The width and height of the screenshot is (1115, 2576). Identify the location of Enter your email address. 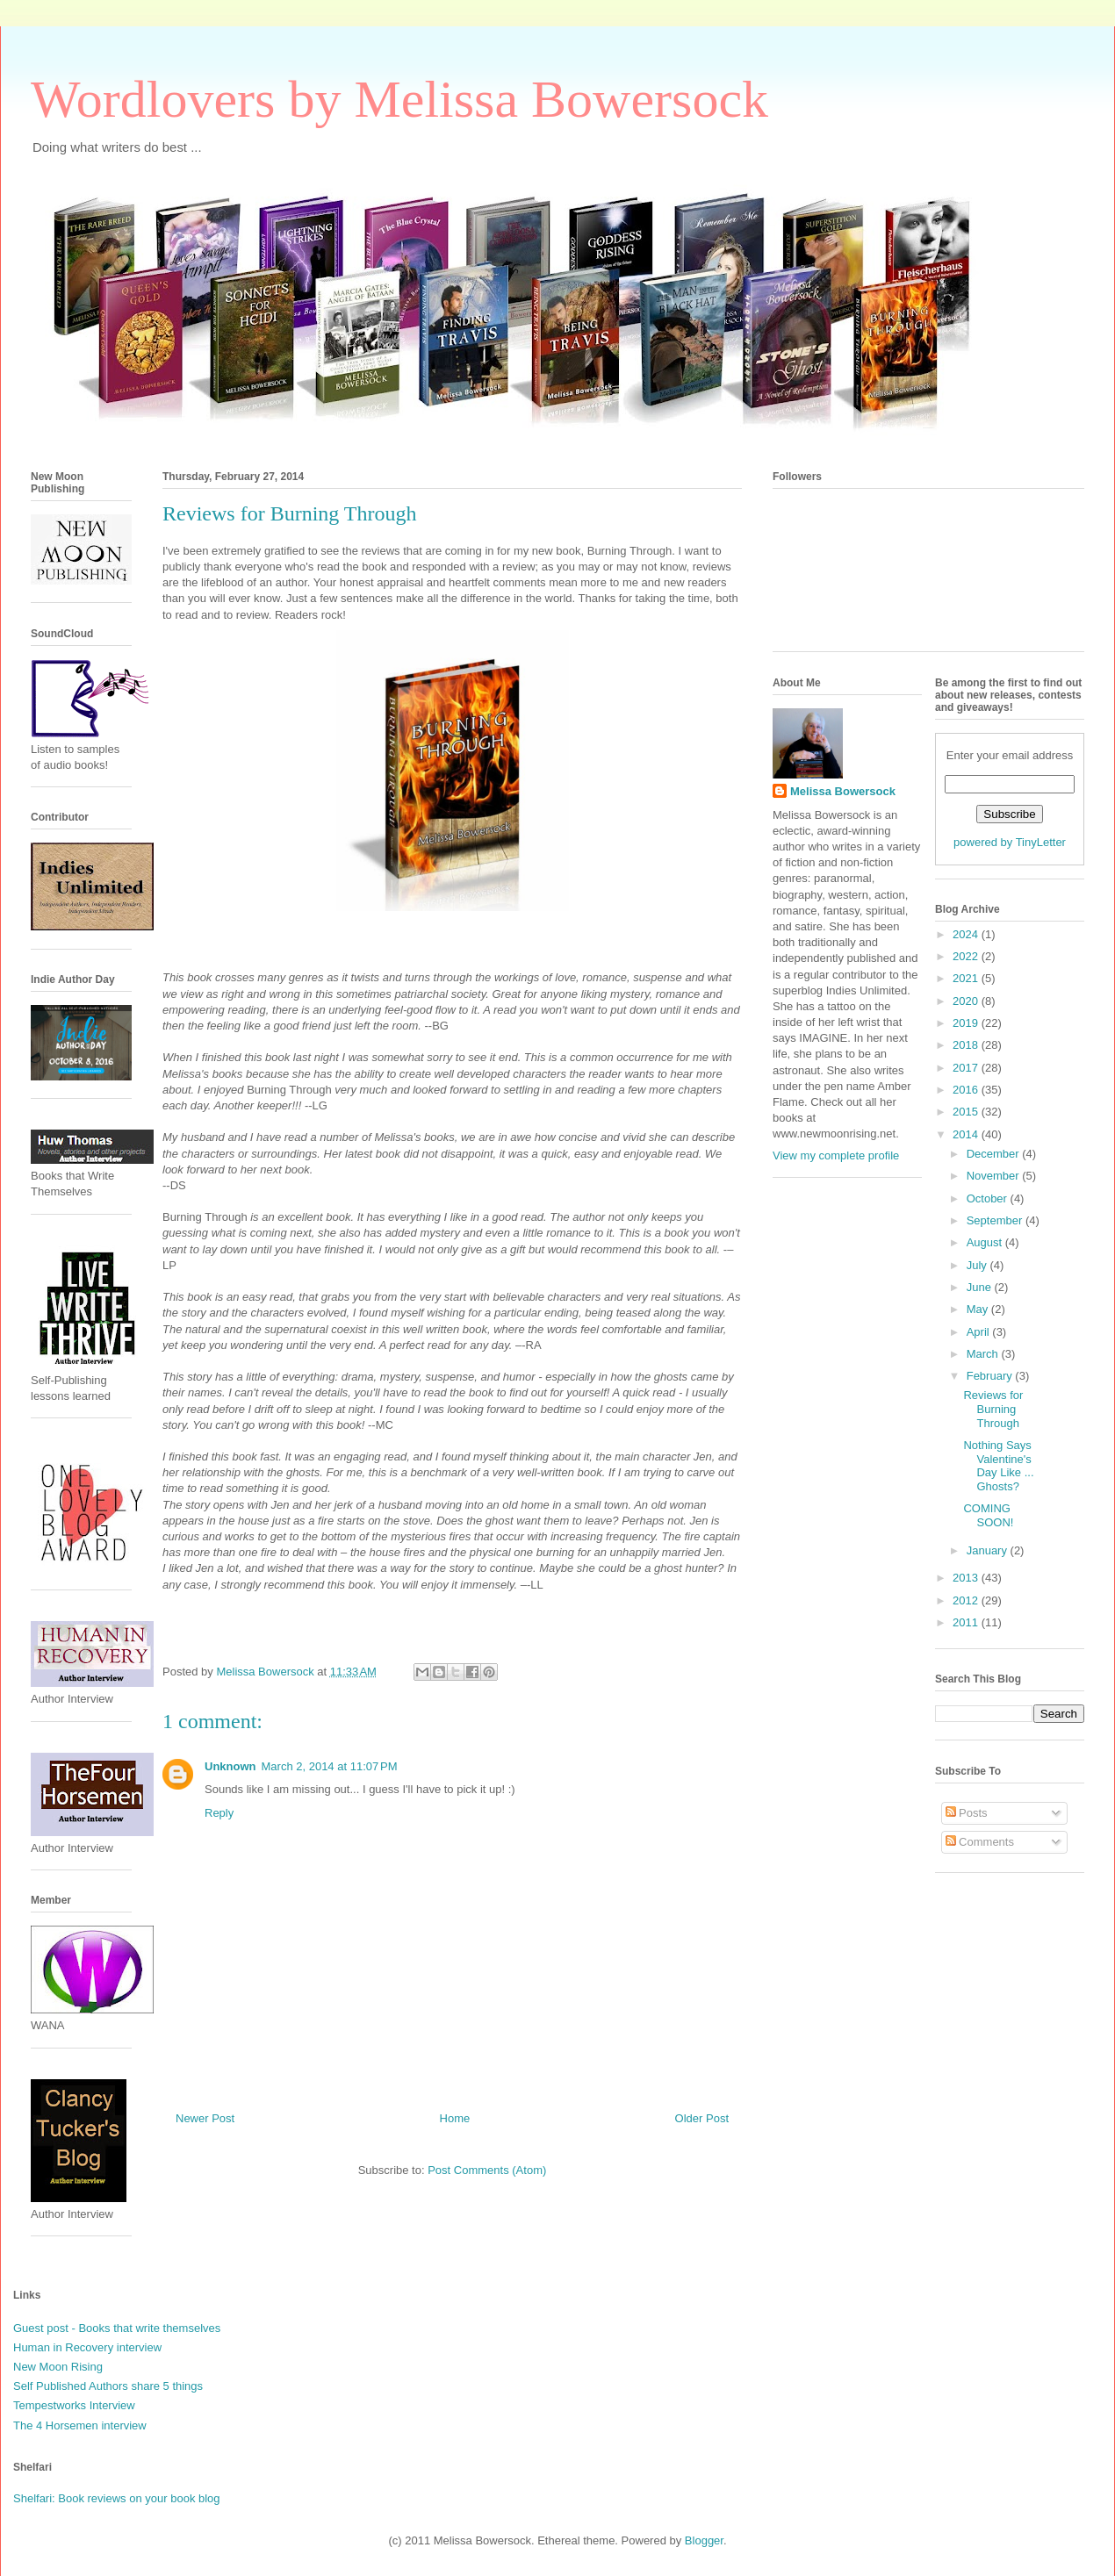
(1010, 755).